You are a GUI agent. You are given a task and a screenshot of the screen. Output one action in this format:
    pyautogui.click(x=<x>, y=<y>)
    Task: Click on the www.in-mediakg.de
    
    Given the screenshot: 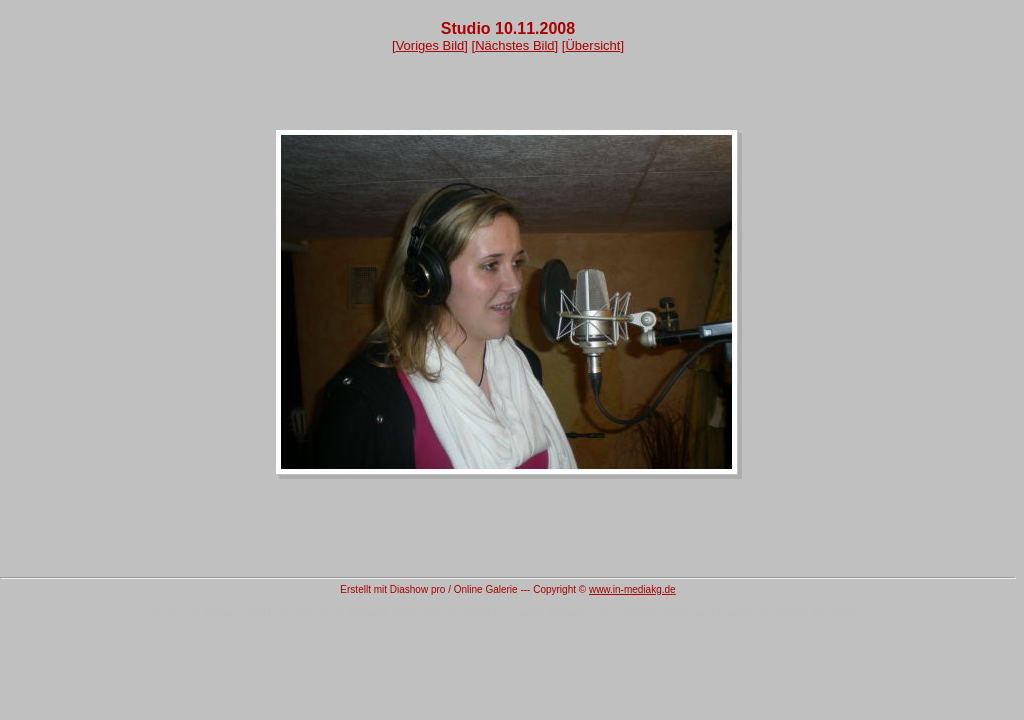 What is the action you would take?
    pyautogui.click(x=632, y=589)
    